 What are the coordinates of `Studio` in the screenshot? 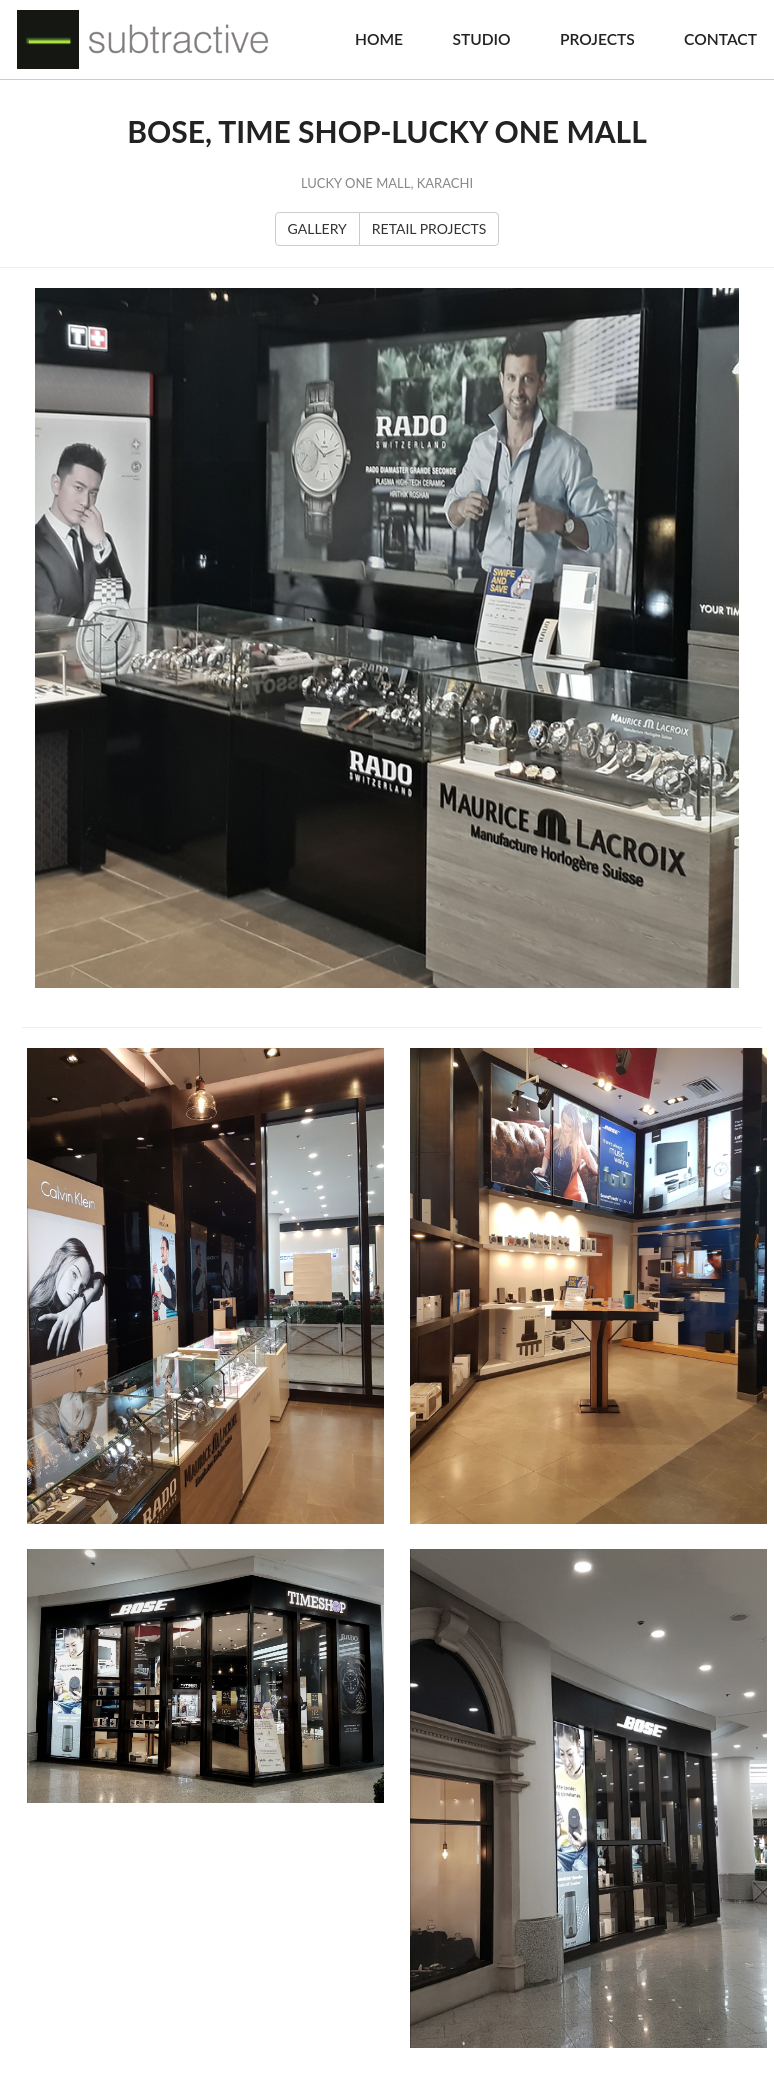 It's located at (481, 39).